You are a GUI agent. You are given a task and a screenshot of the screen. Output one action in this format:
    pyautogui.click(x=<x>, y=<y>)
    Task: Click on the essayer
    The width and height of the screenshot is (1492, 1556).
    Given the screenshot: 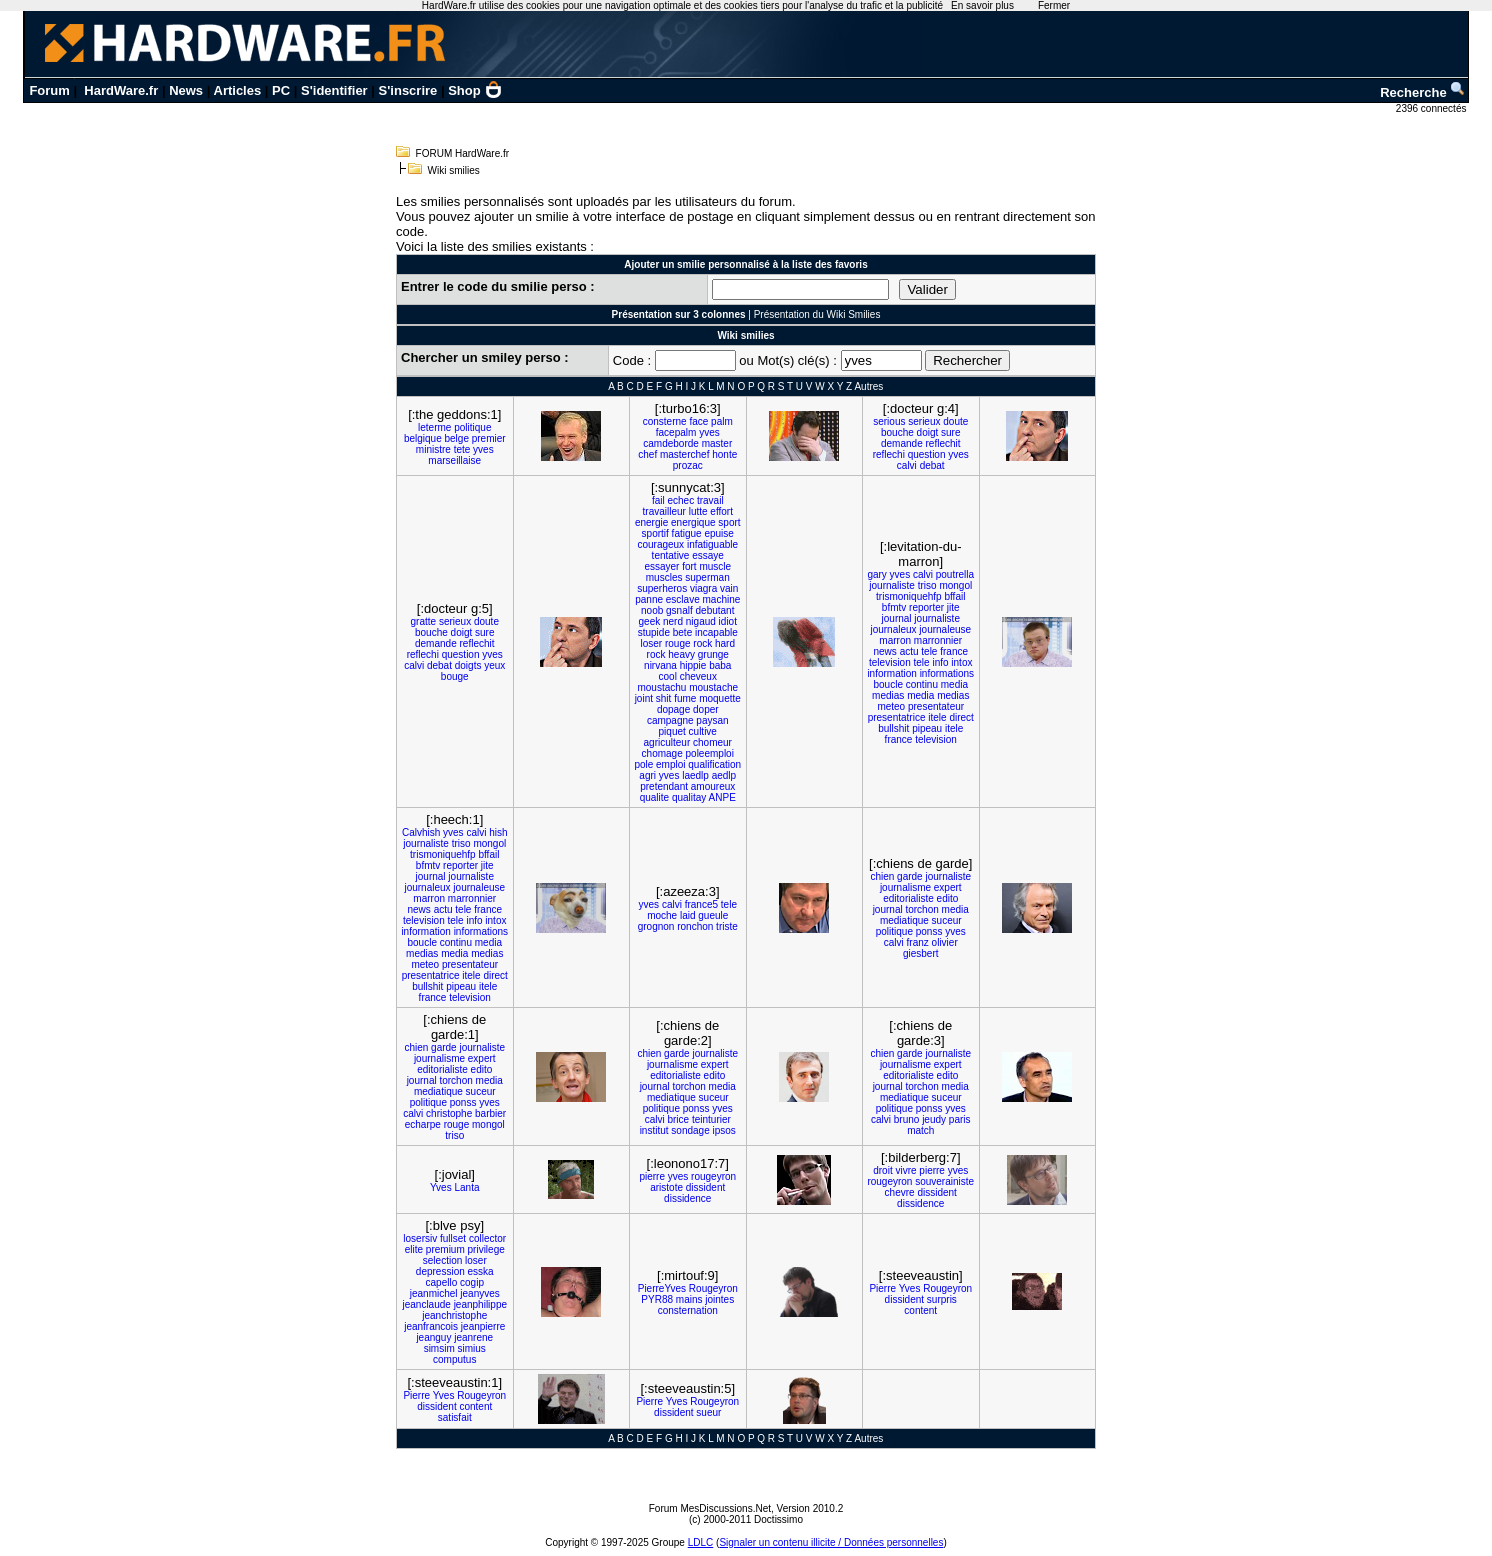 What is the action you would take?
    pyautogui.click(x=661, y=566)
    